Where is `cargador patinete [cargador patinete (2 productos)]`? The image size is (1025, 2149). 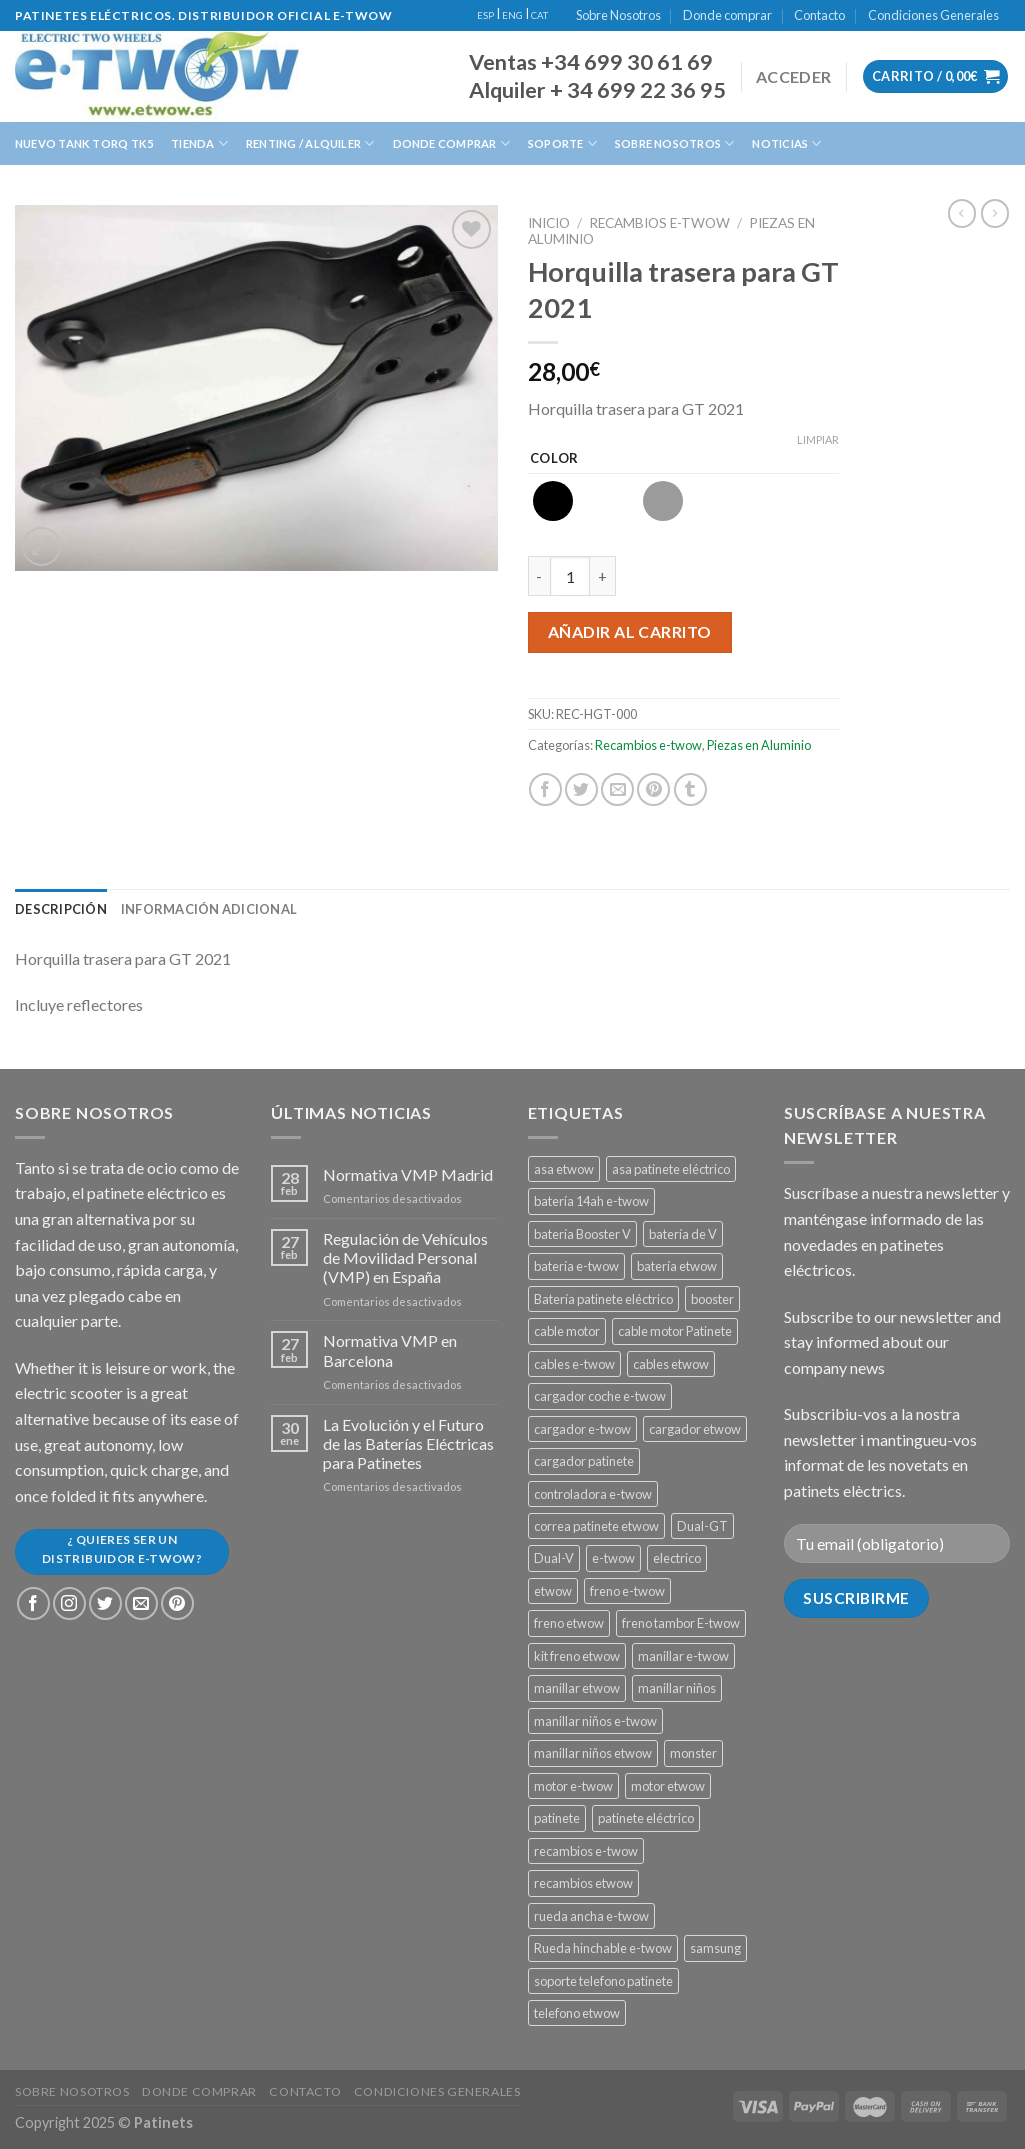 cargador patinete [cargador patinete (2 productos)] is located at coordinates (584, 1461).